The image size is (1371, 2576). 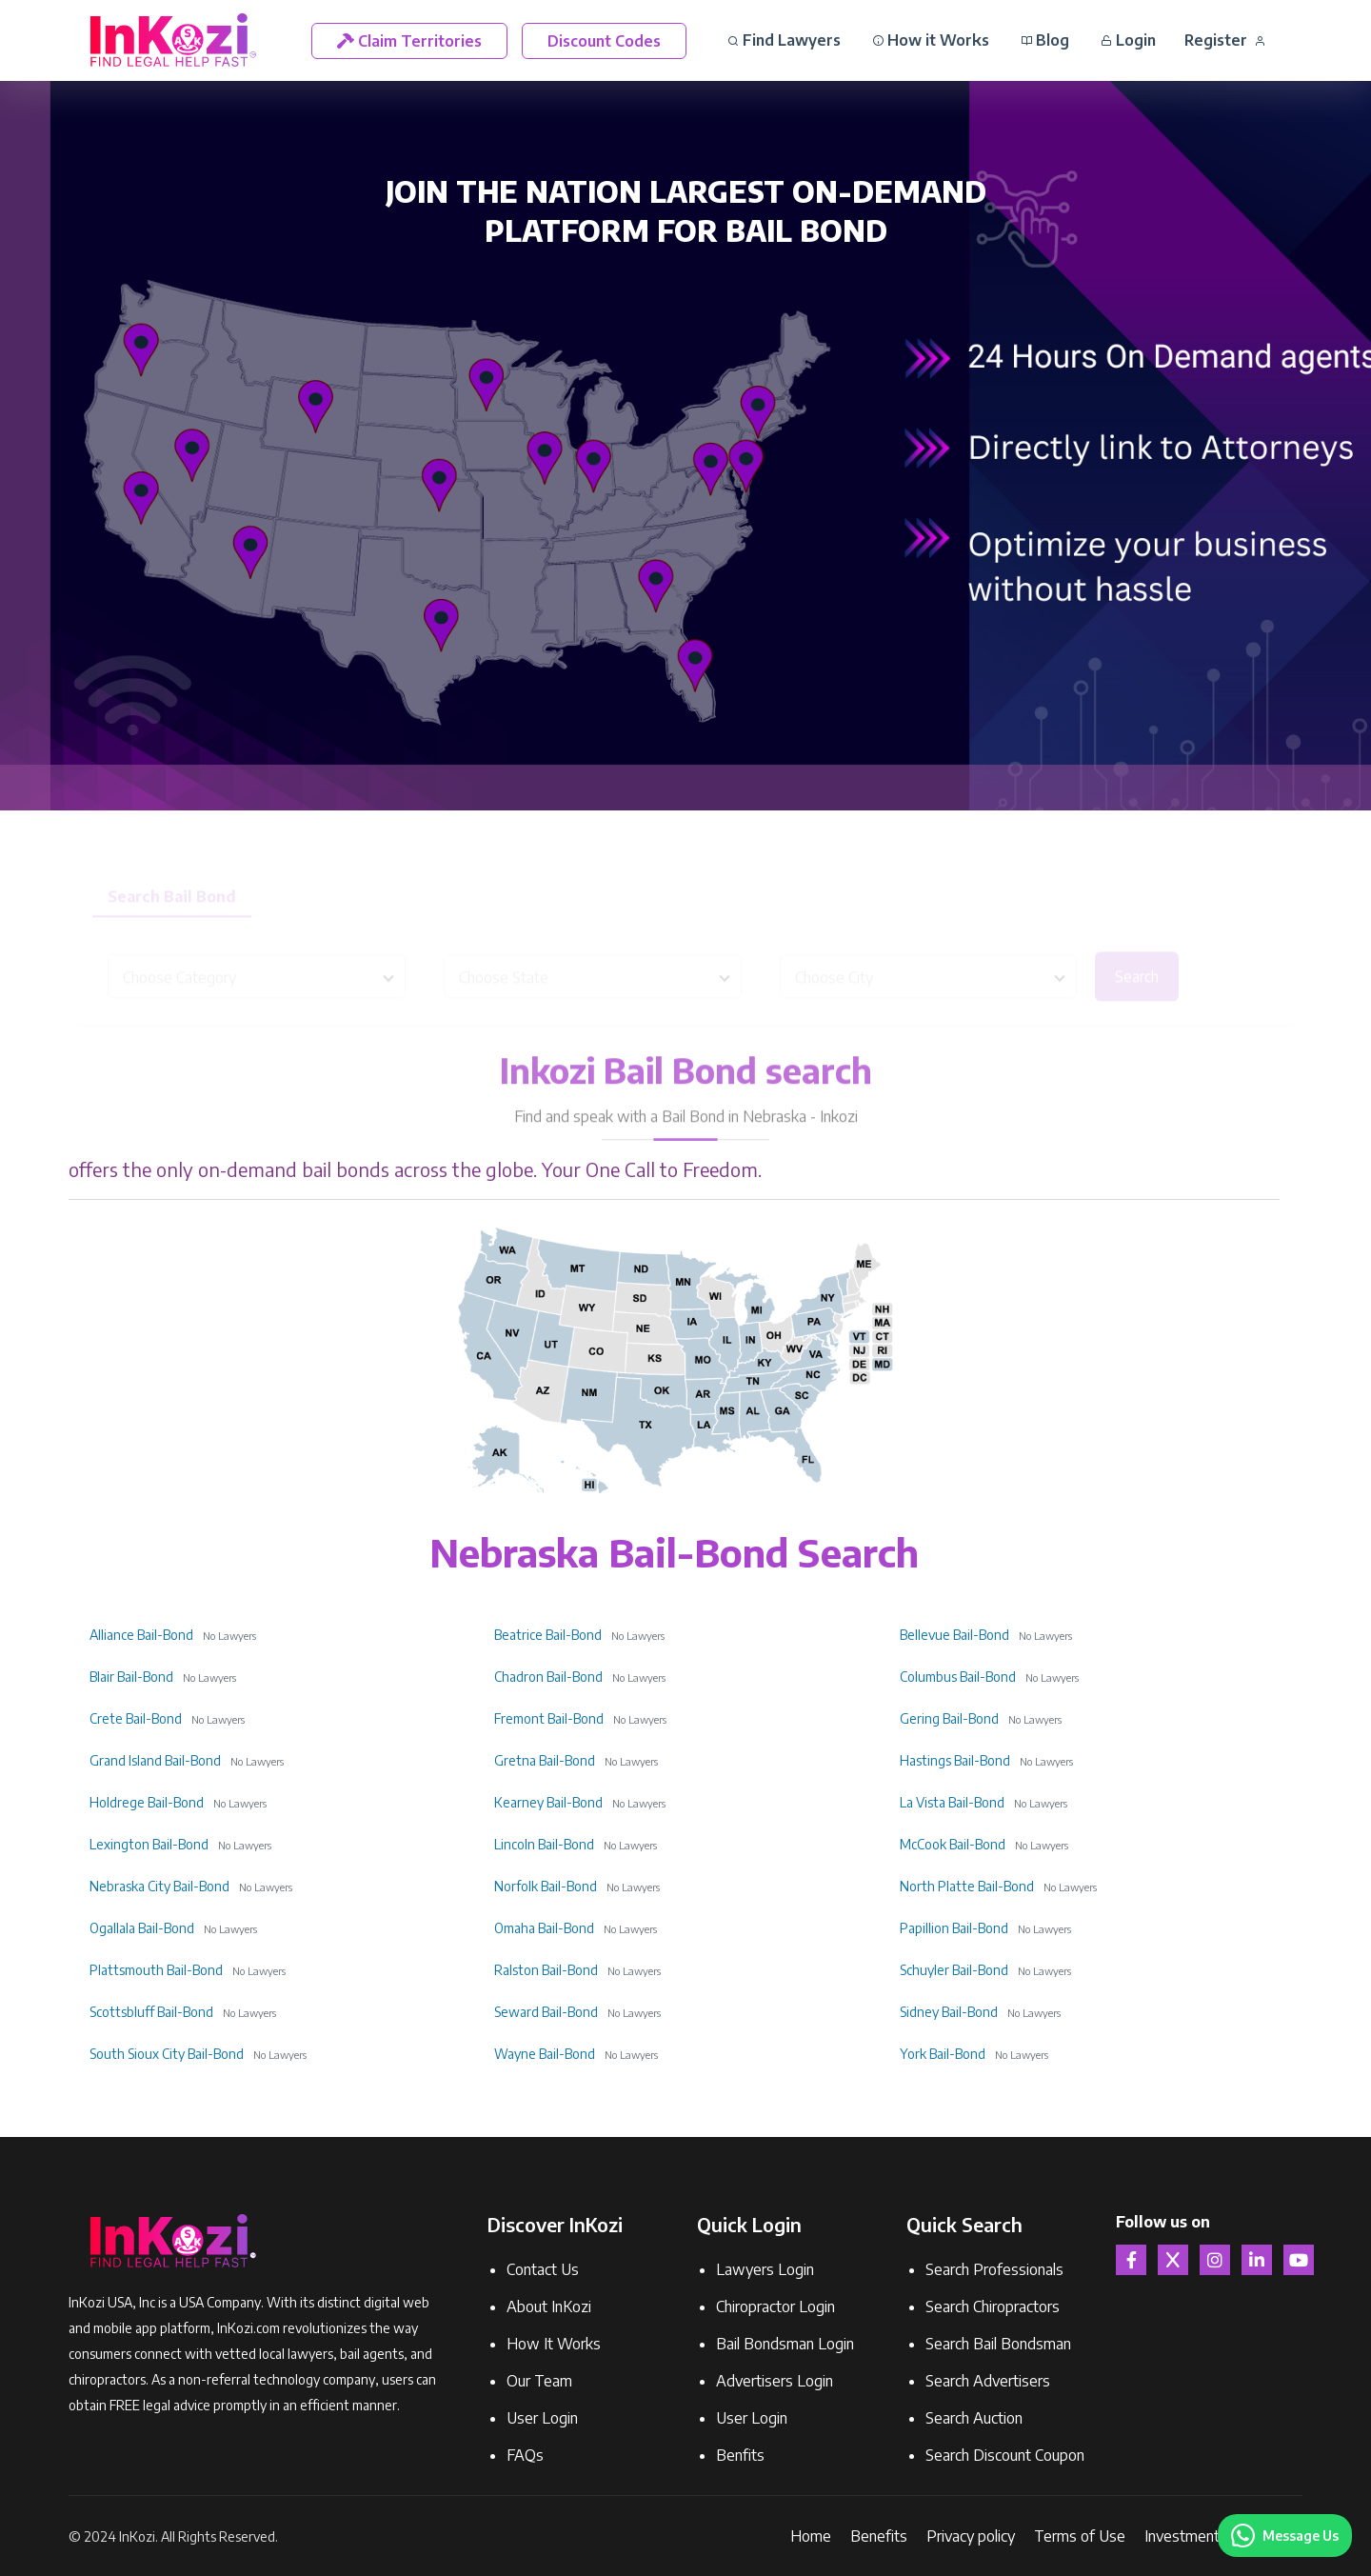 What do you see at coordinates (548, 1635) in the screenshot?
I see `Beatrice Bail-Bond` at bounding box center [548, 1635].